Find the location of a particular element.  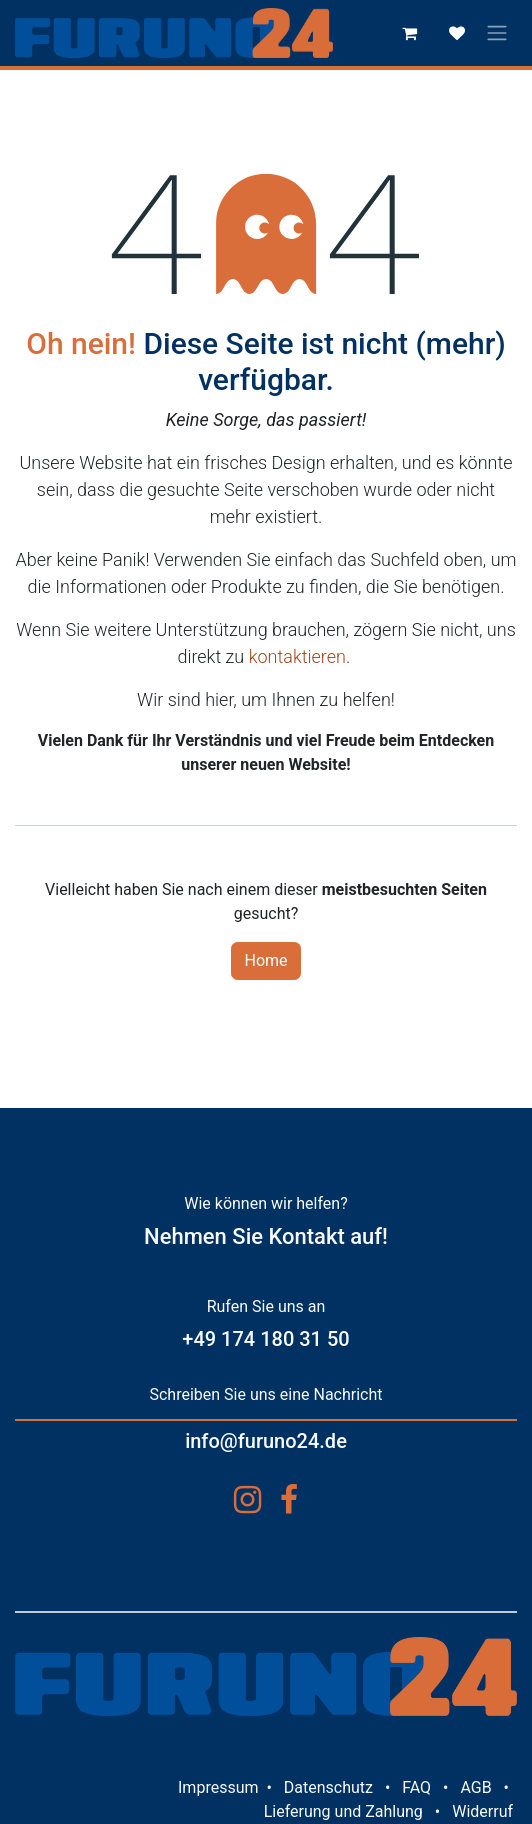

[Facebook] is located at coordinates (289, 1500).